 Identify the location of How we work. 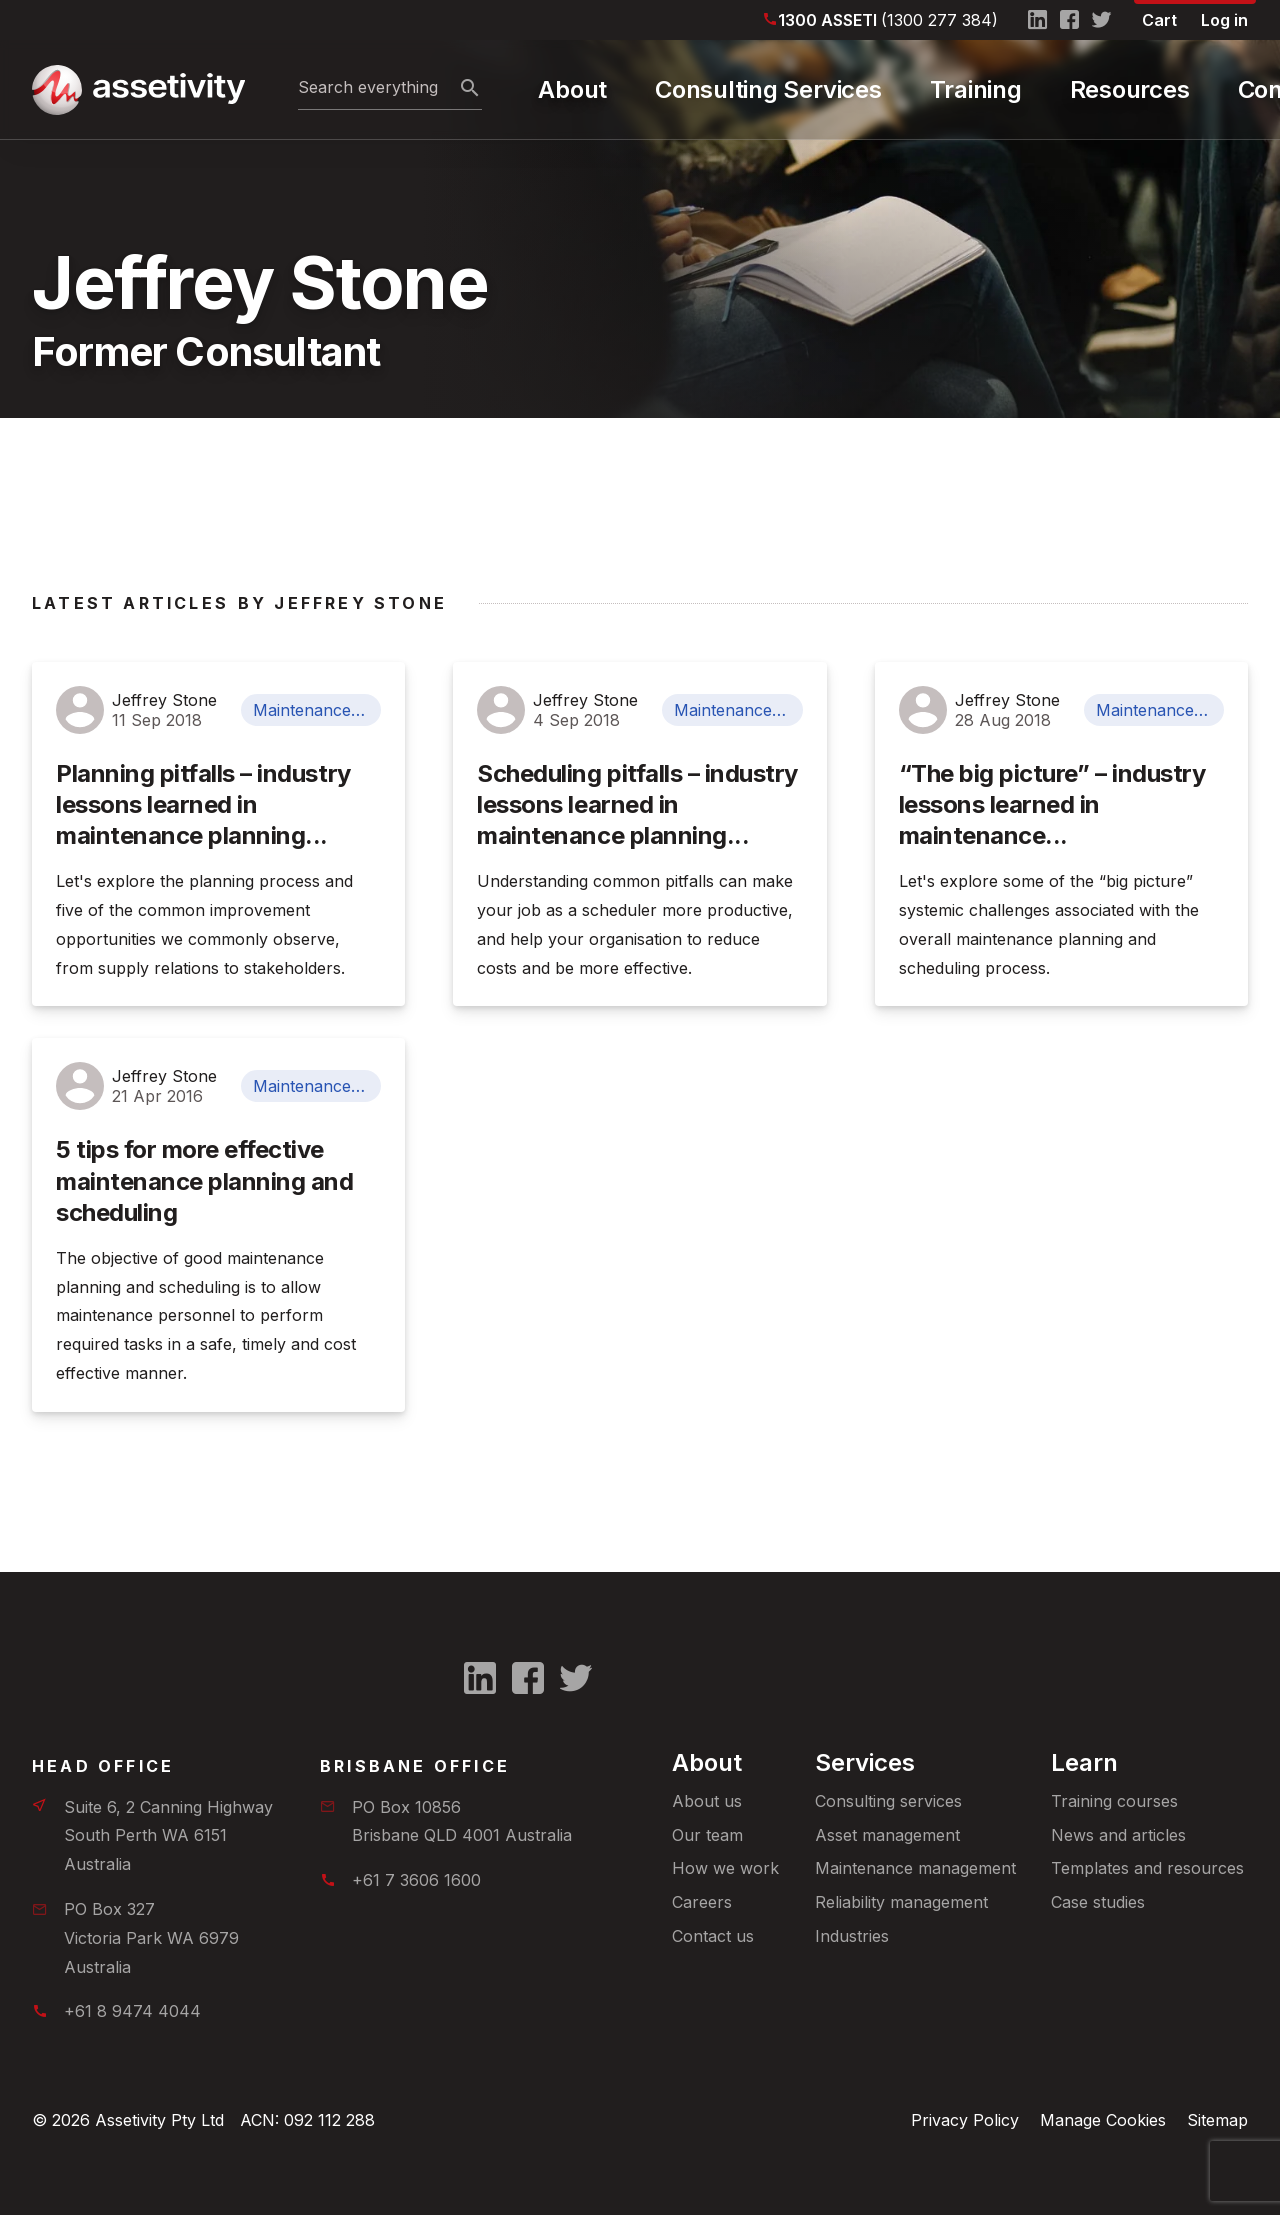
(725, 1868).